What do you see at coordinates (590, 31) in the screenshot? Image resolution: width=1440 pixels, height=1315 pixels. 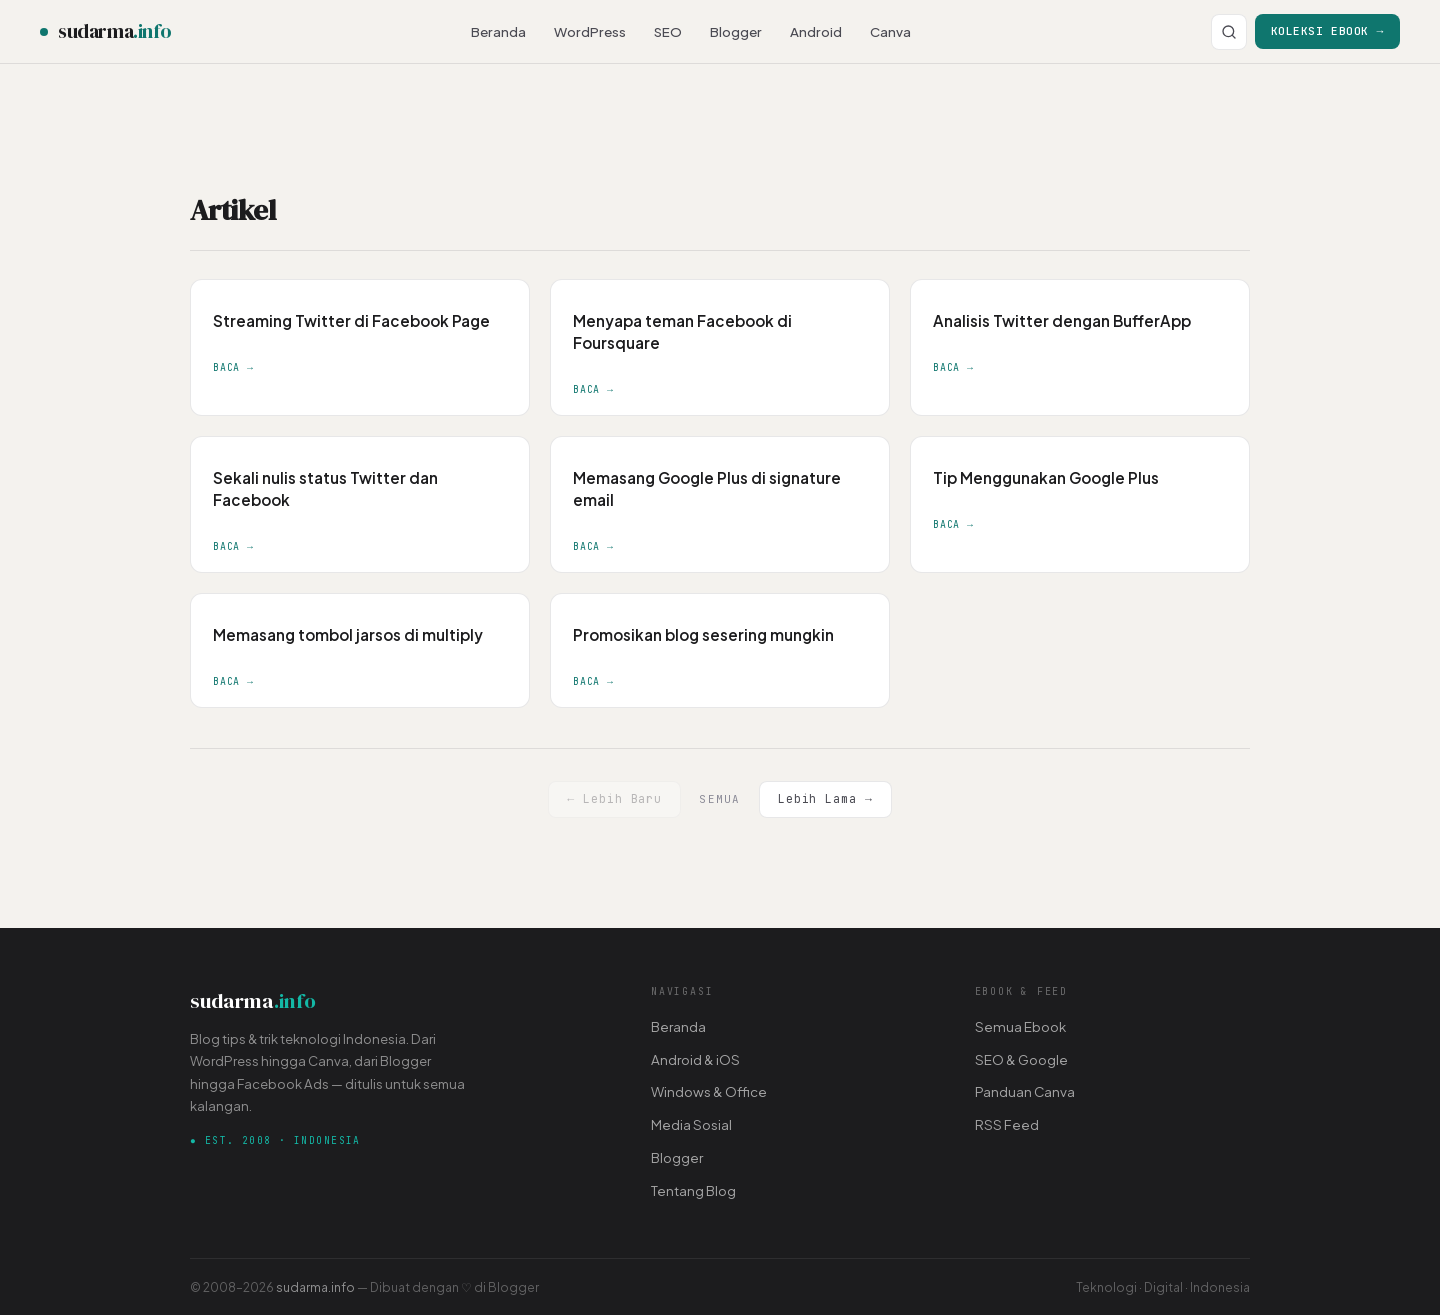 I see `WordPress` at bounding box center [590, 31].